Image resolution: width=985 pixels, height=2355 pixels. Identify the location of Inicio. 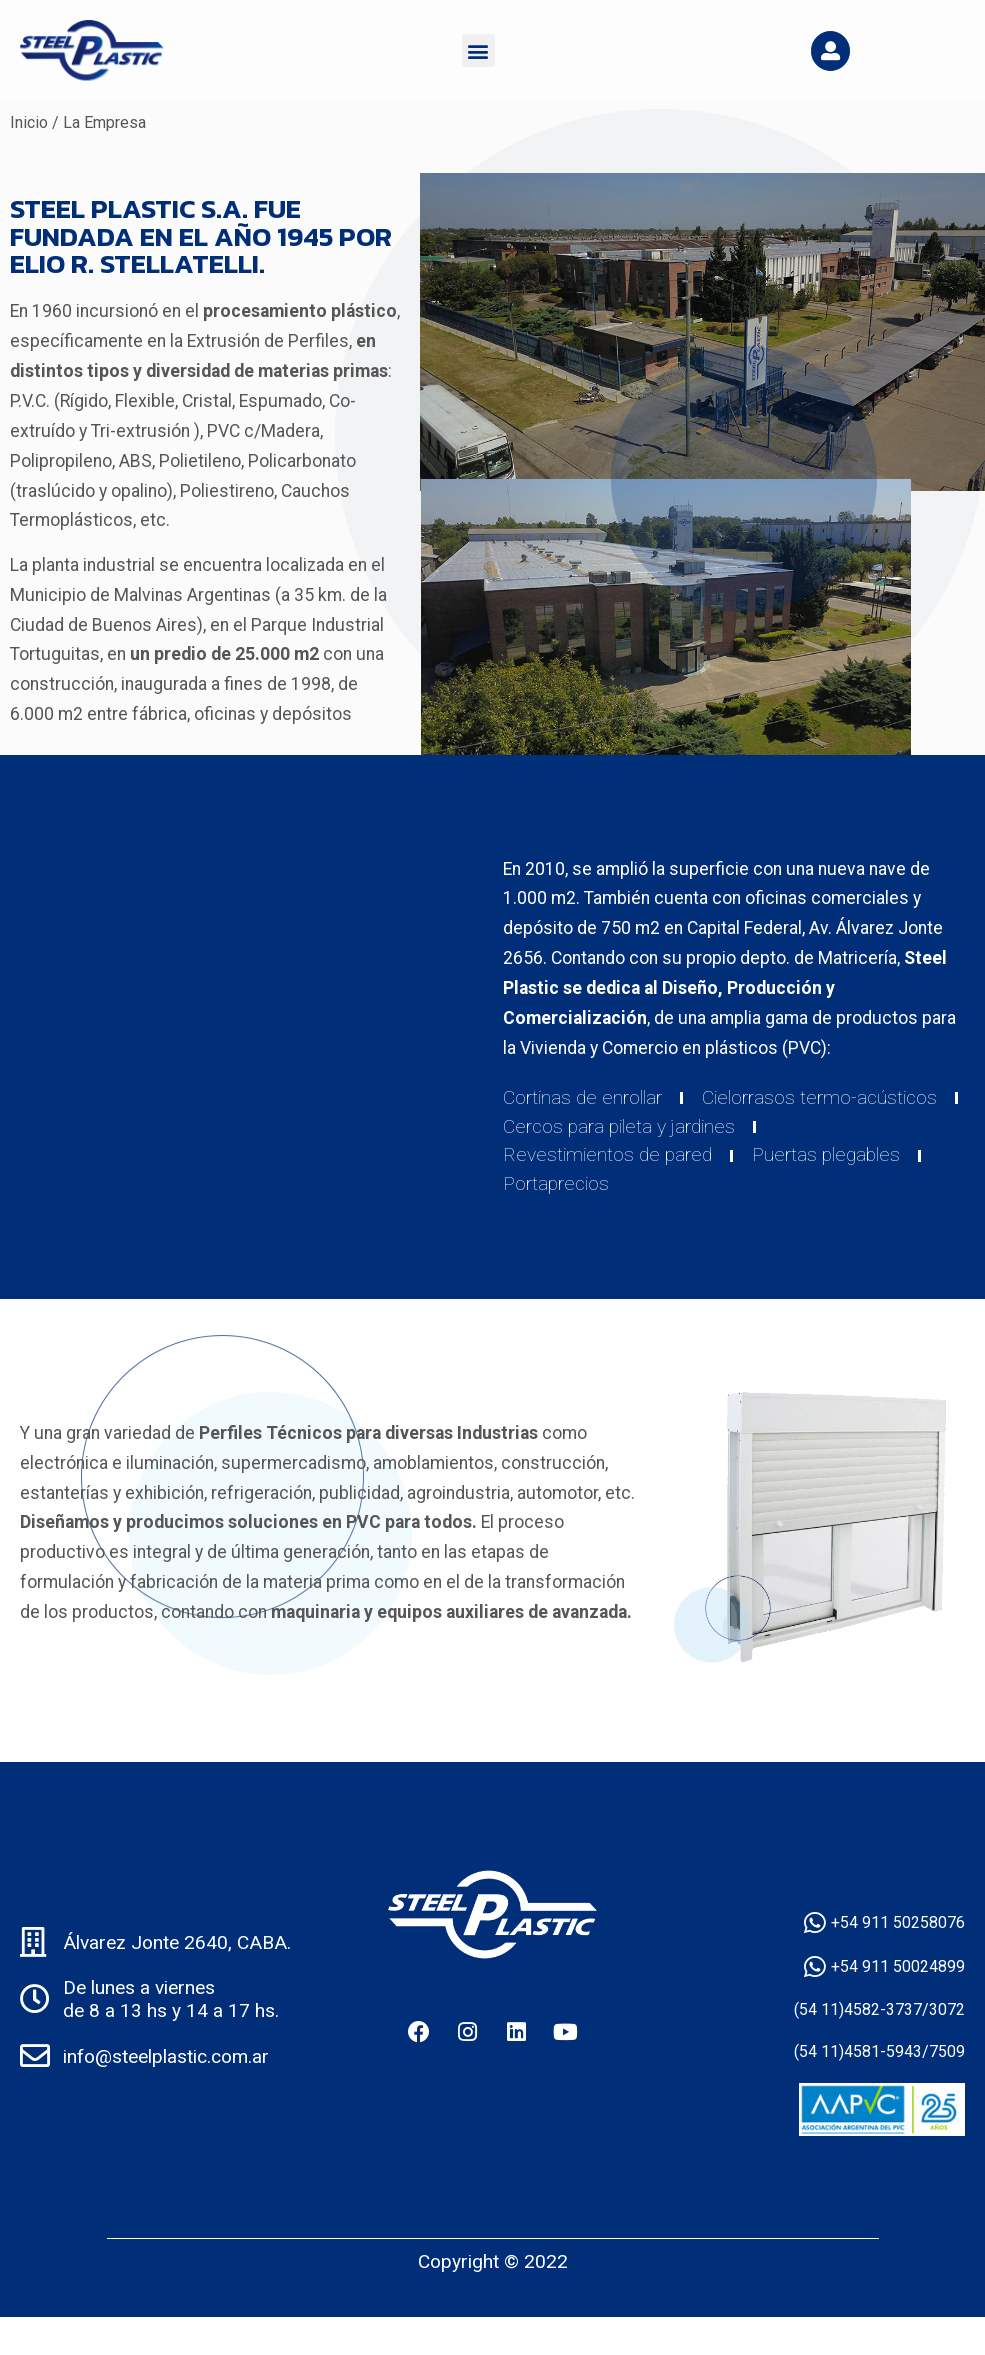
(29, 122).